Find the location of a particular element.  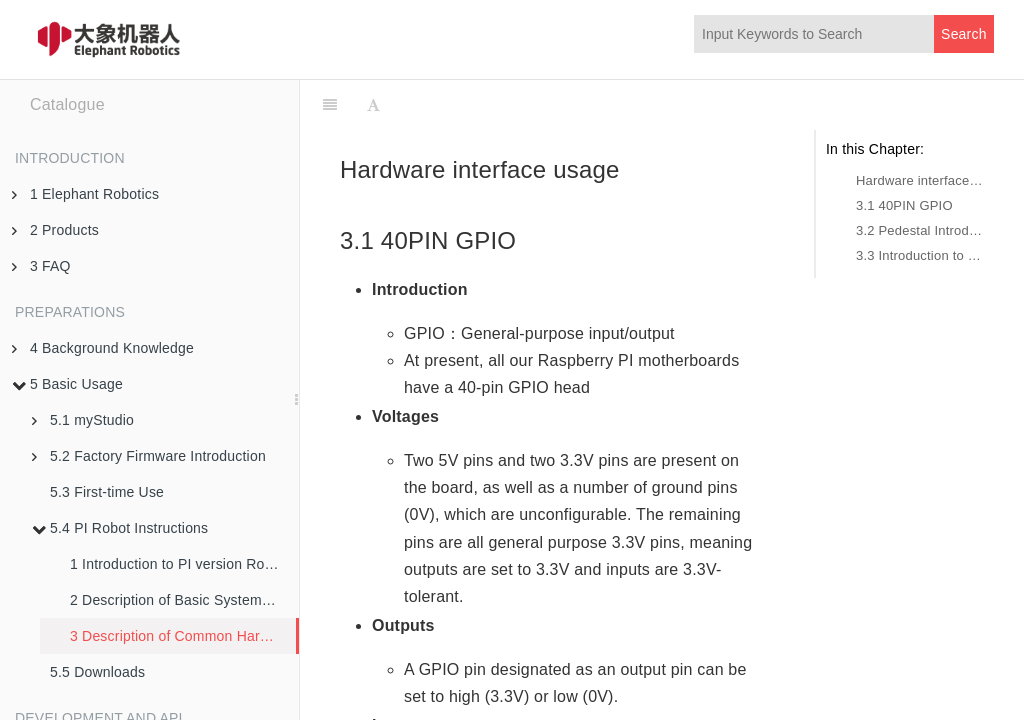

3 FAQ is located at coordinates (41, 266).